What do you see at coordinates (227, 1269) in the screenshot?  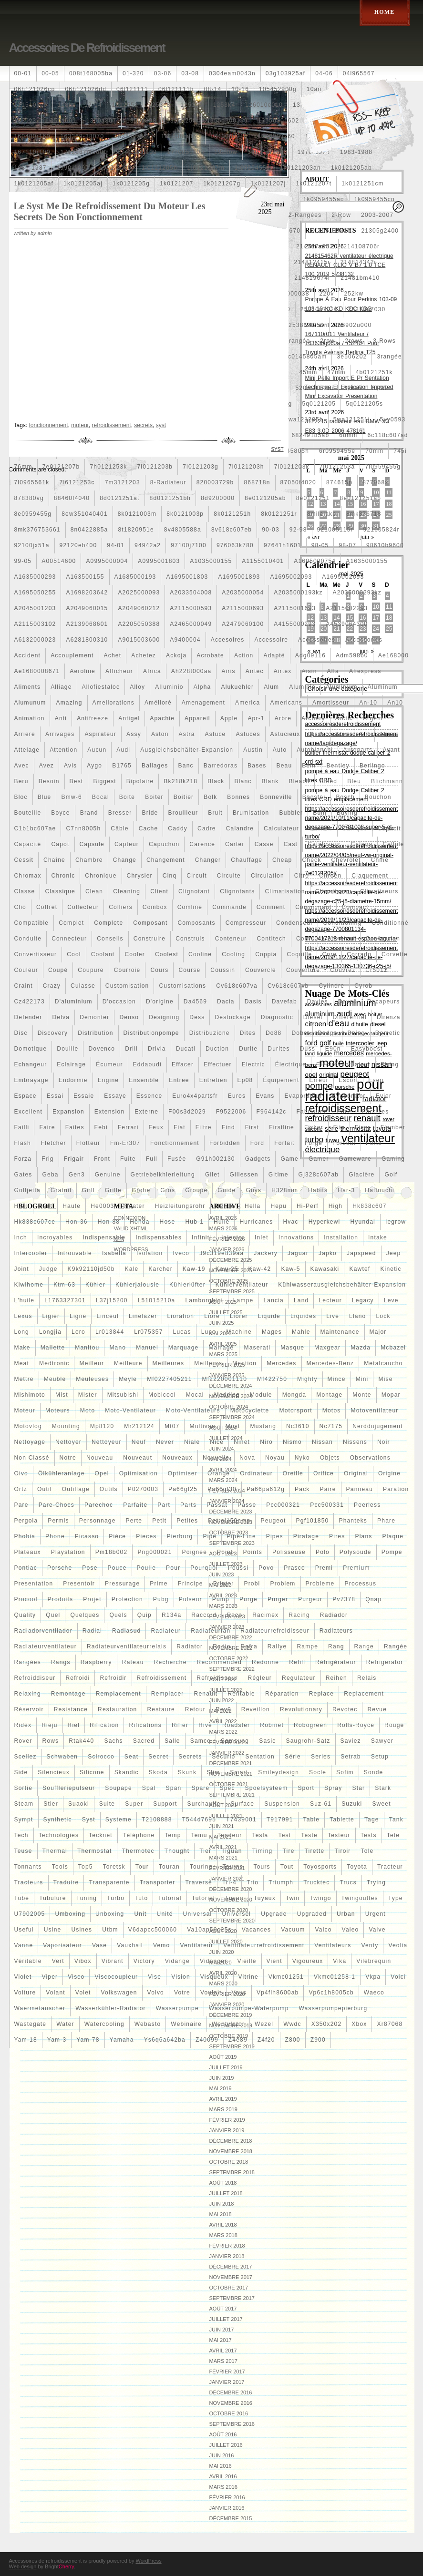 I see `kaw-25` at bounding box center [227, 1269].